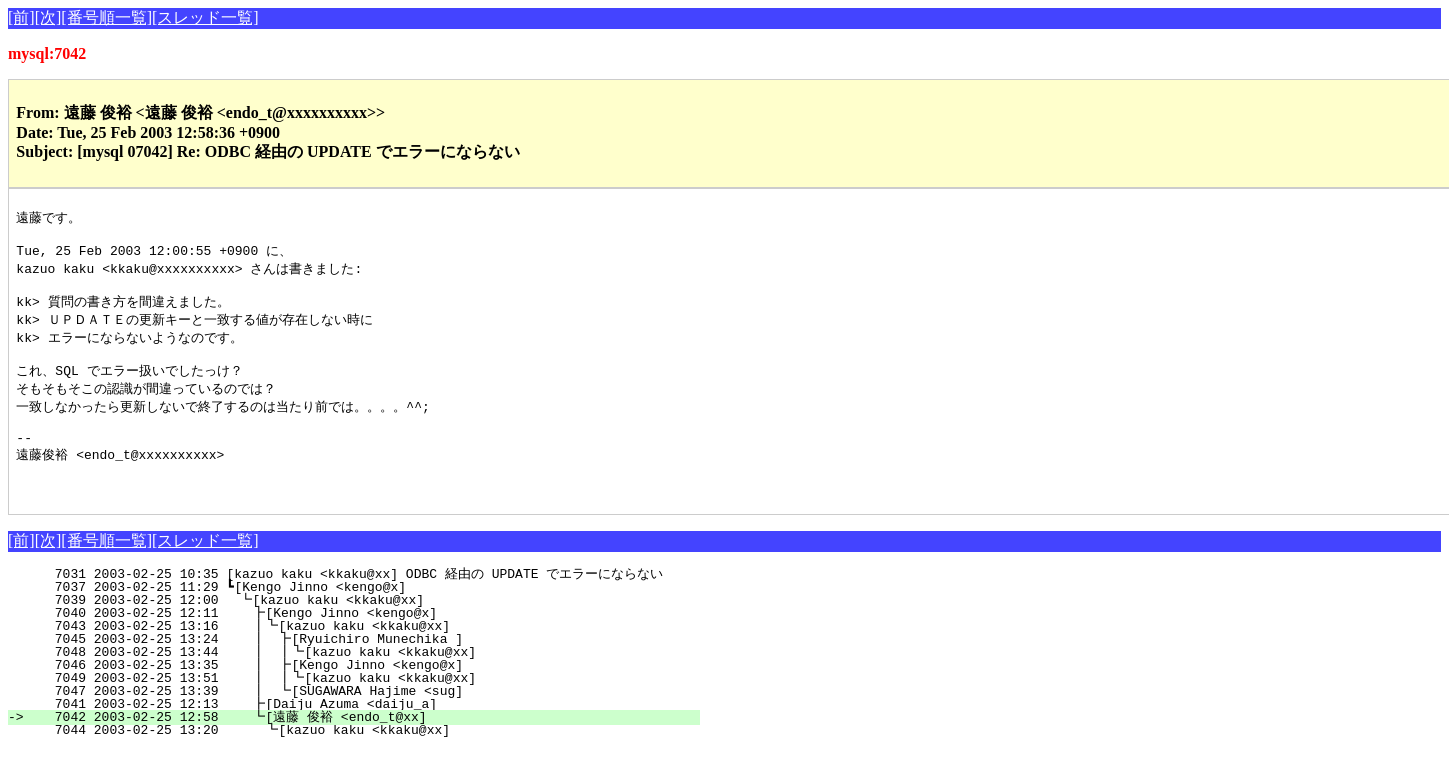  What do you see at coordinates (358, 605) in the screenshot?
I see `7031 2003-02-25 10:35 [kazuo kaku <kkaku@xx] ODBC 経由の UPDATE でエラーにならない` at bounding box center [358, 605].